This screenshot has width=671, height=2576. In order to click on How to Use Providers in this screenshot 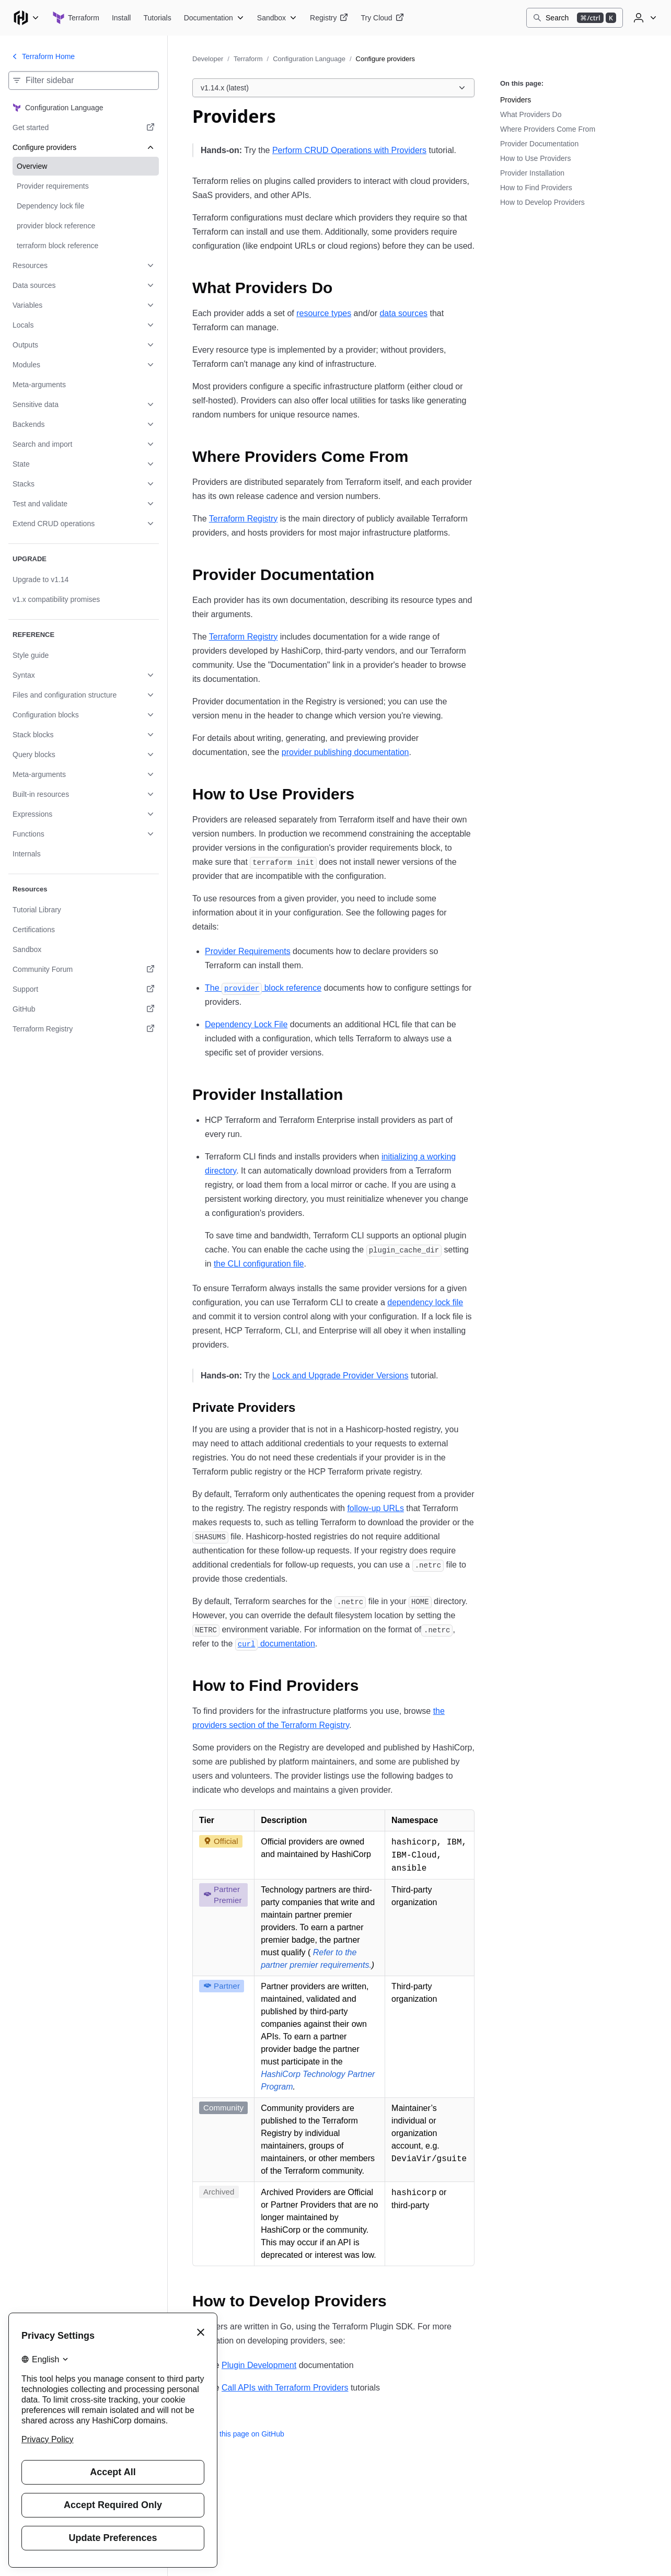, I will do `click(535, 158)`.